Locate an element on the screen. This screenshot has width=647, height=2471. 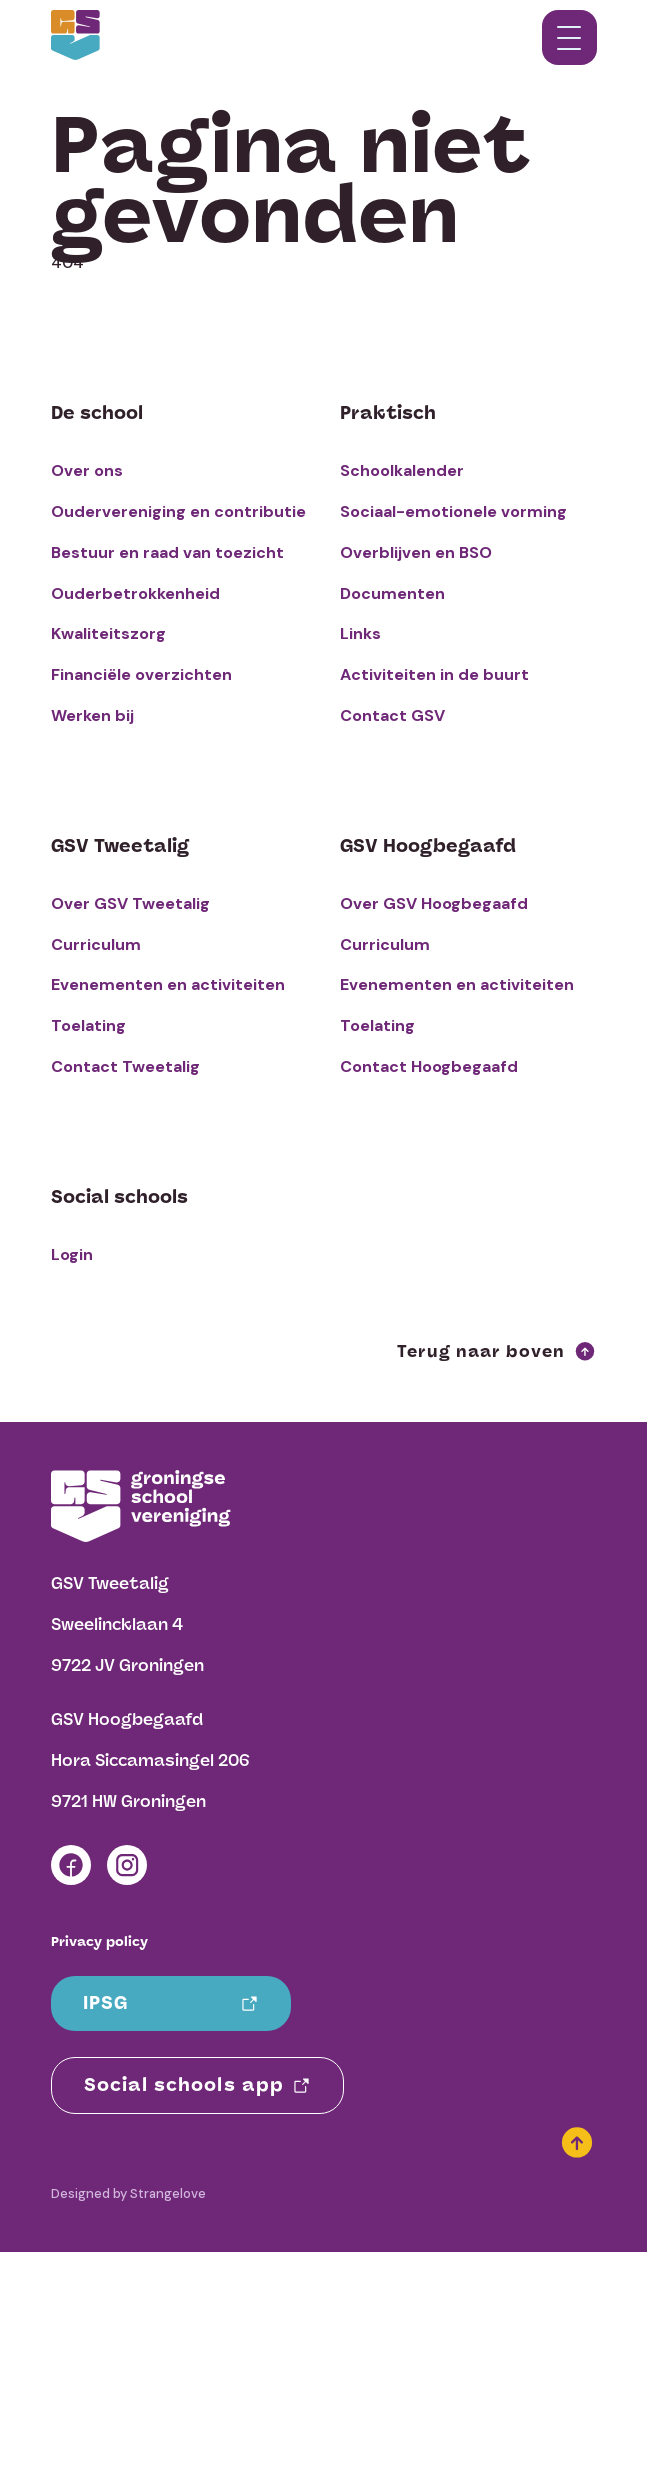
Contact GSV is located at coordinates (392, 715).